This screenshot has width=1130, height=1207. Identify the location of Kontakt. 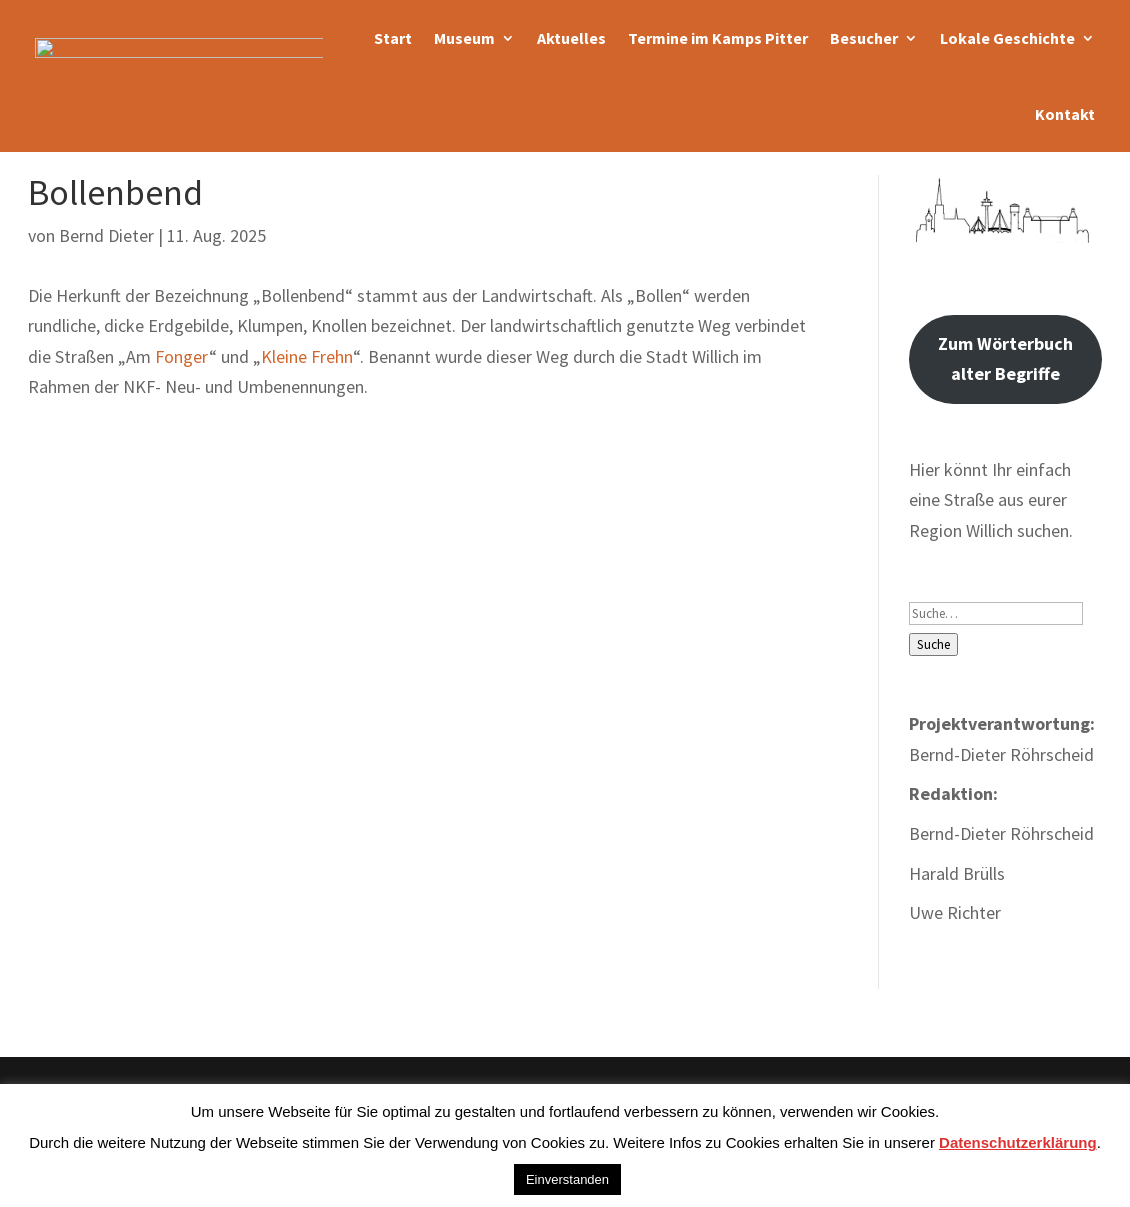
(1065, 114).